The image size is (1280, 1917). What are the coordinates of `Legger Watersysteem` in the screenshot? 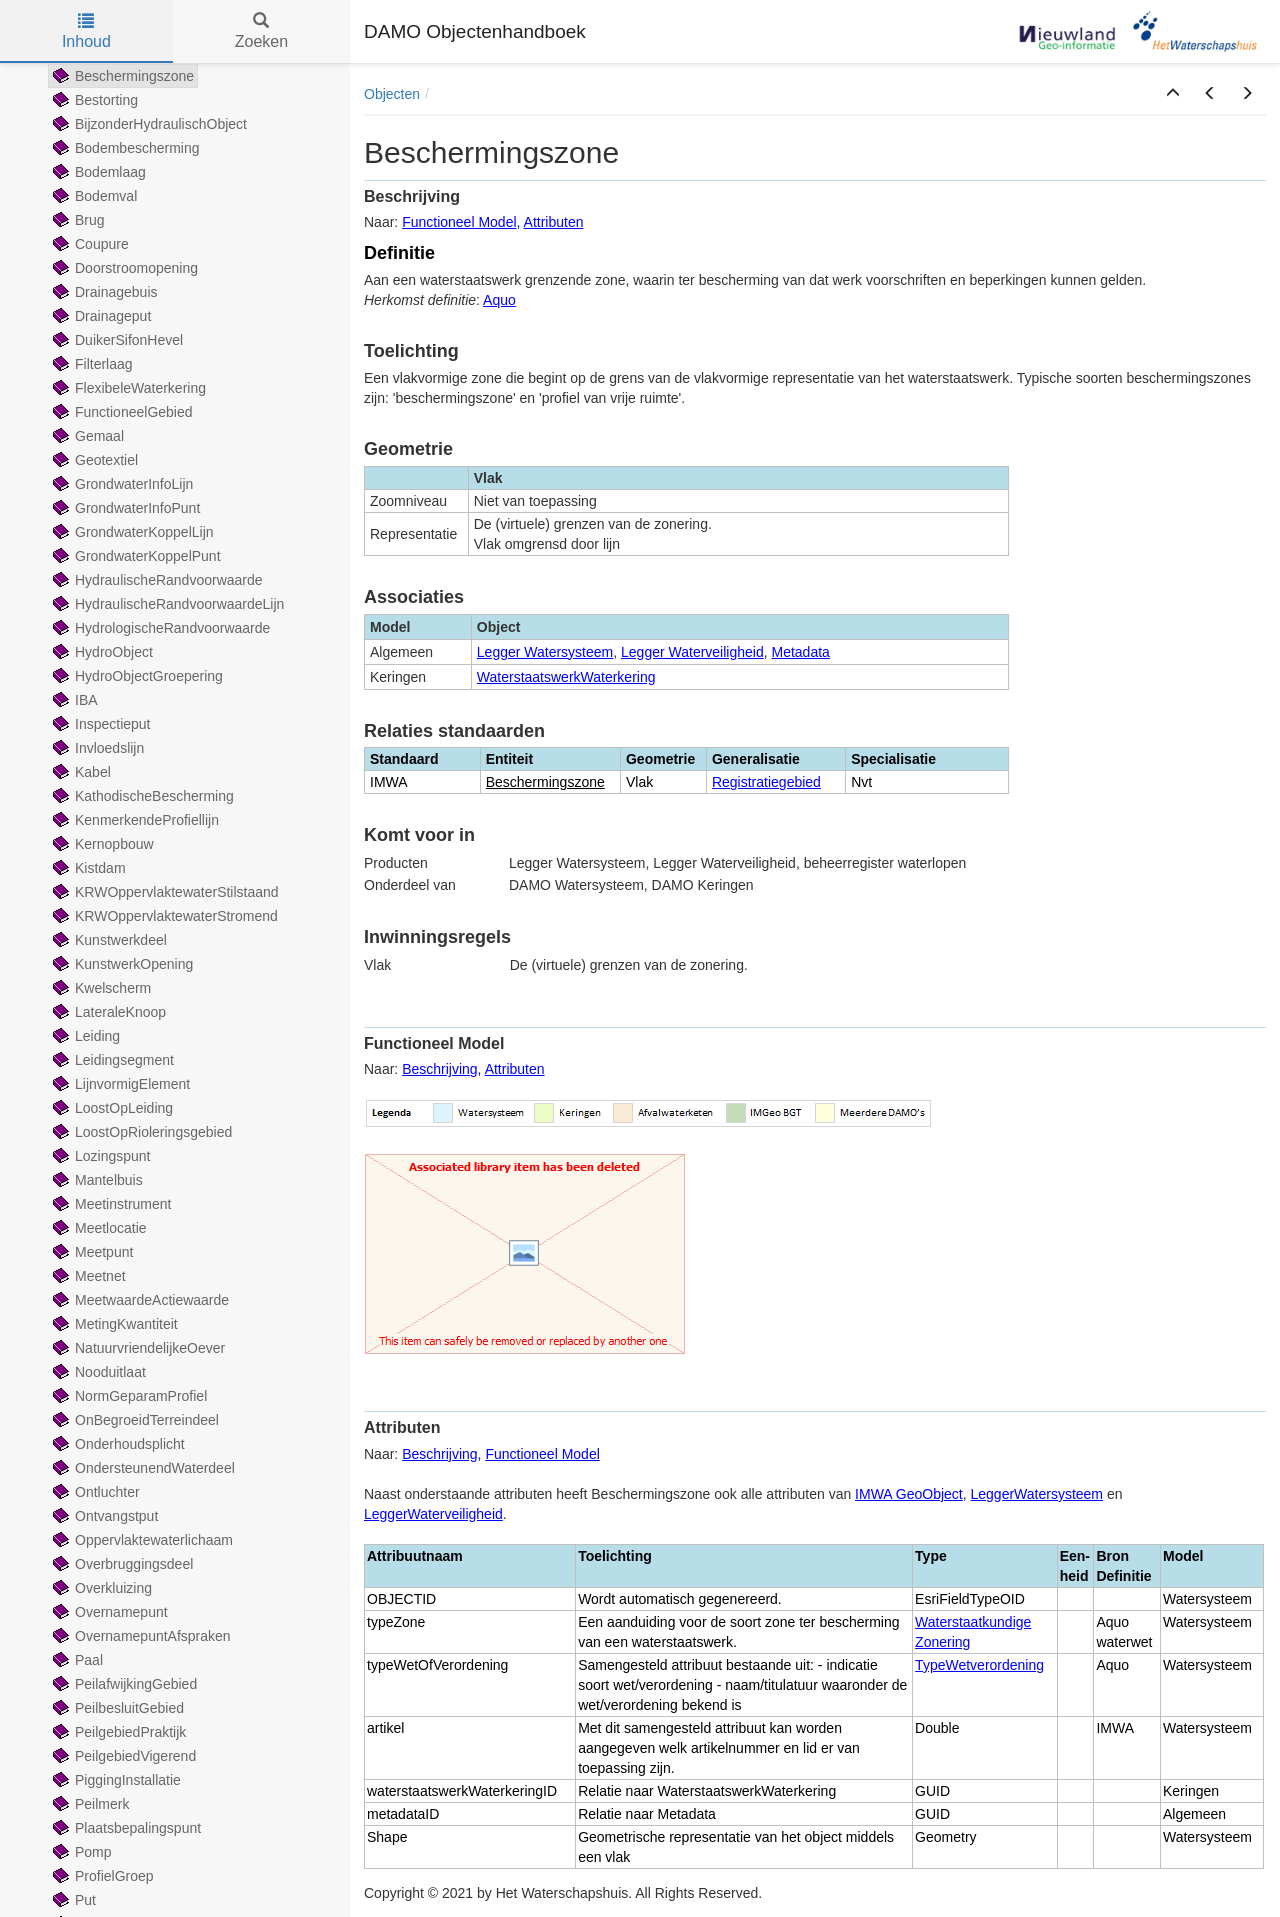 It's located at (545, 652).